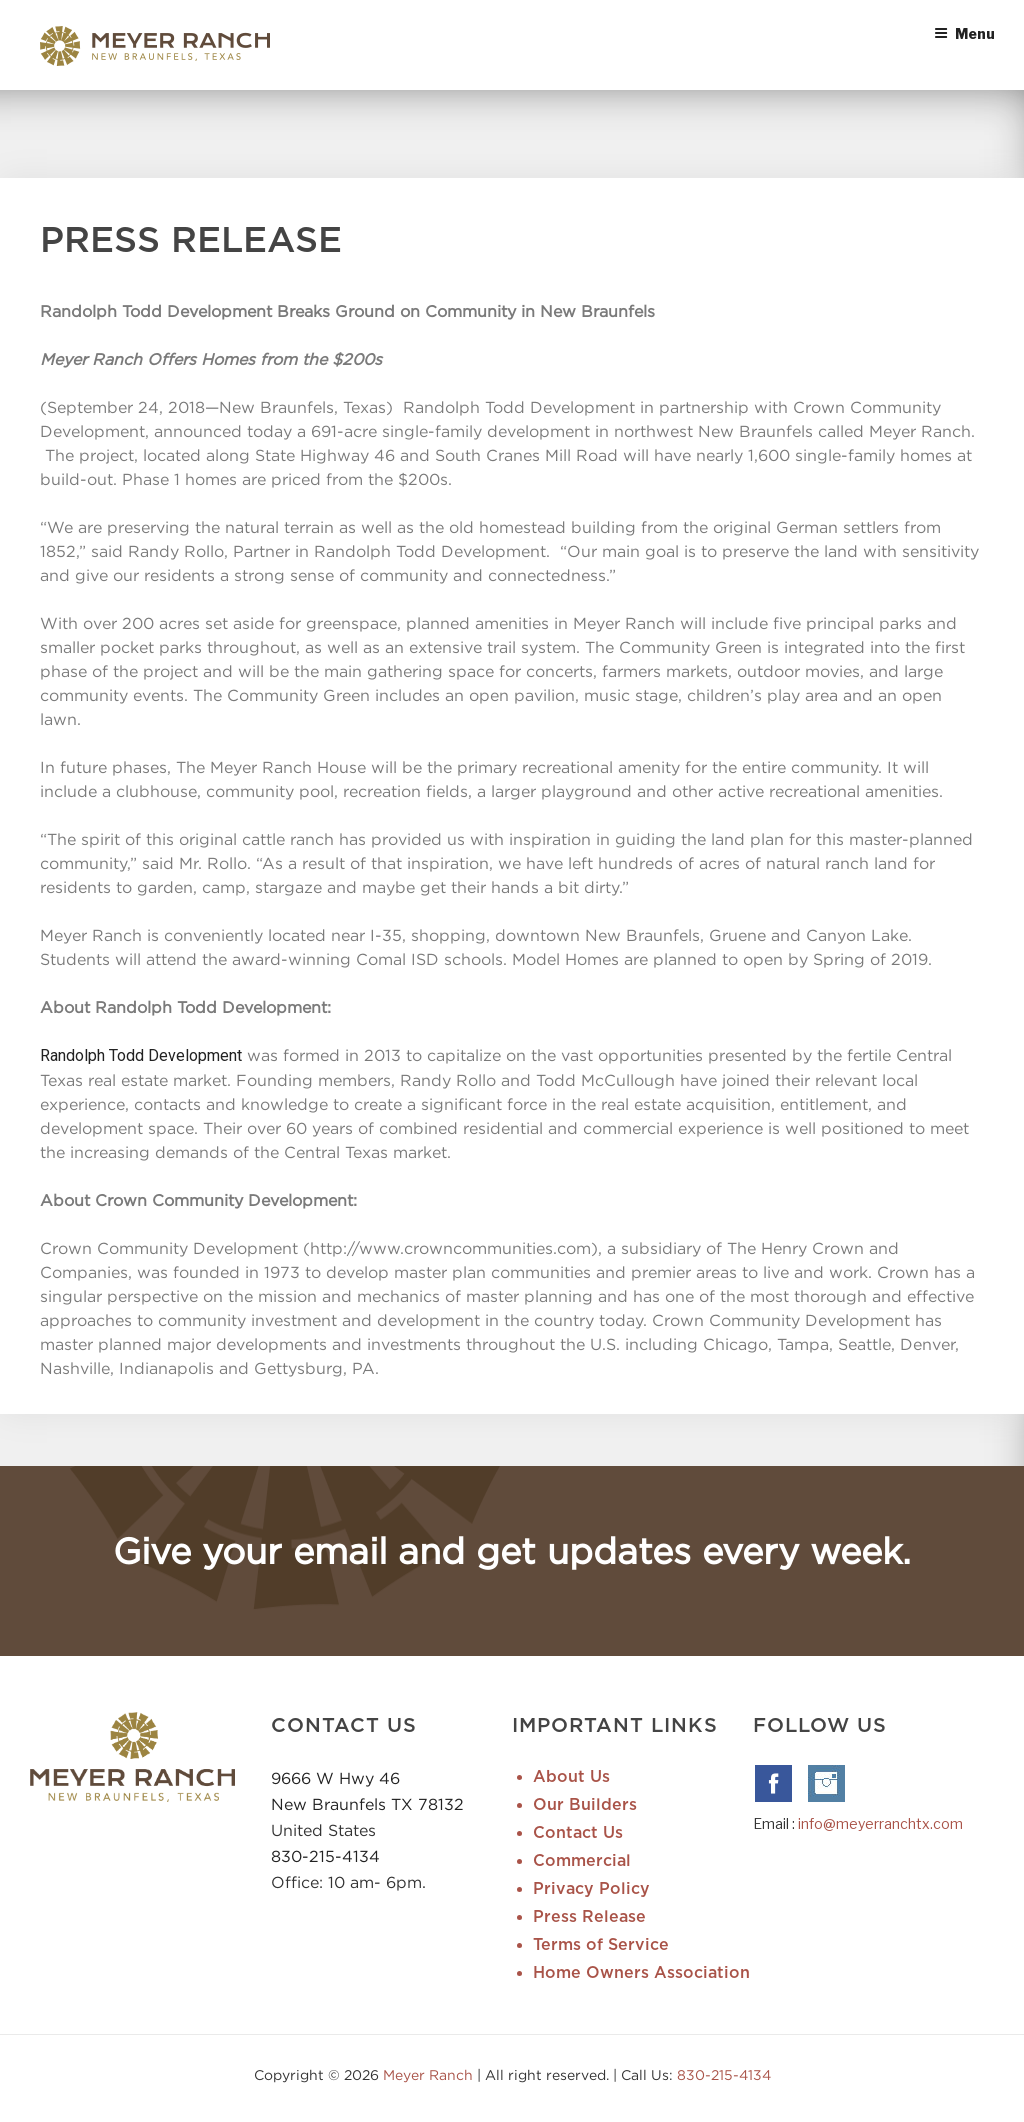 This screenshot has height=2122, width=1024. What do you see at coordinates (582, 1861) in the screenshot?
I see `Commercial` at bounding box center [582, 1861].